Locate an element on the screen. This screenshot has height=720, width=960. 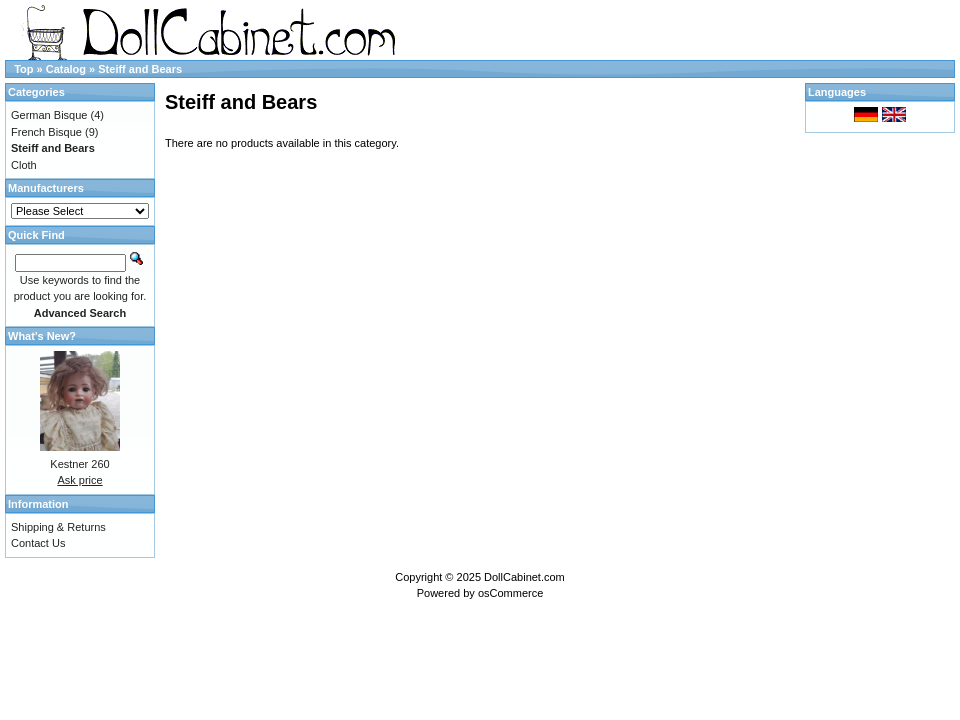
Steiff and Bears is located at coordinates (140, 69).